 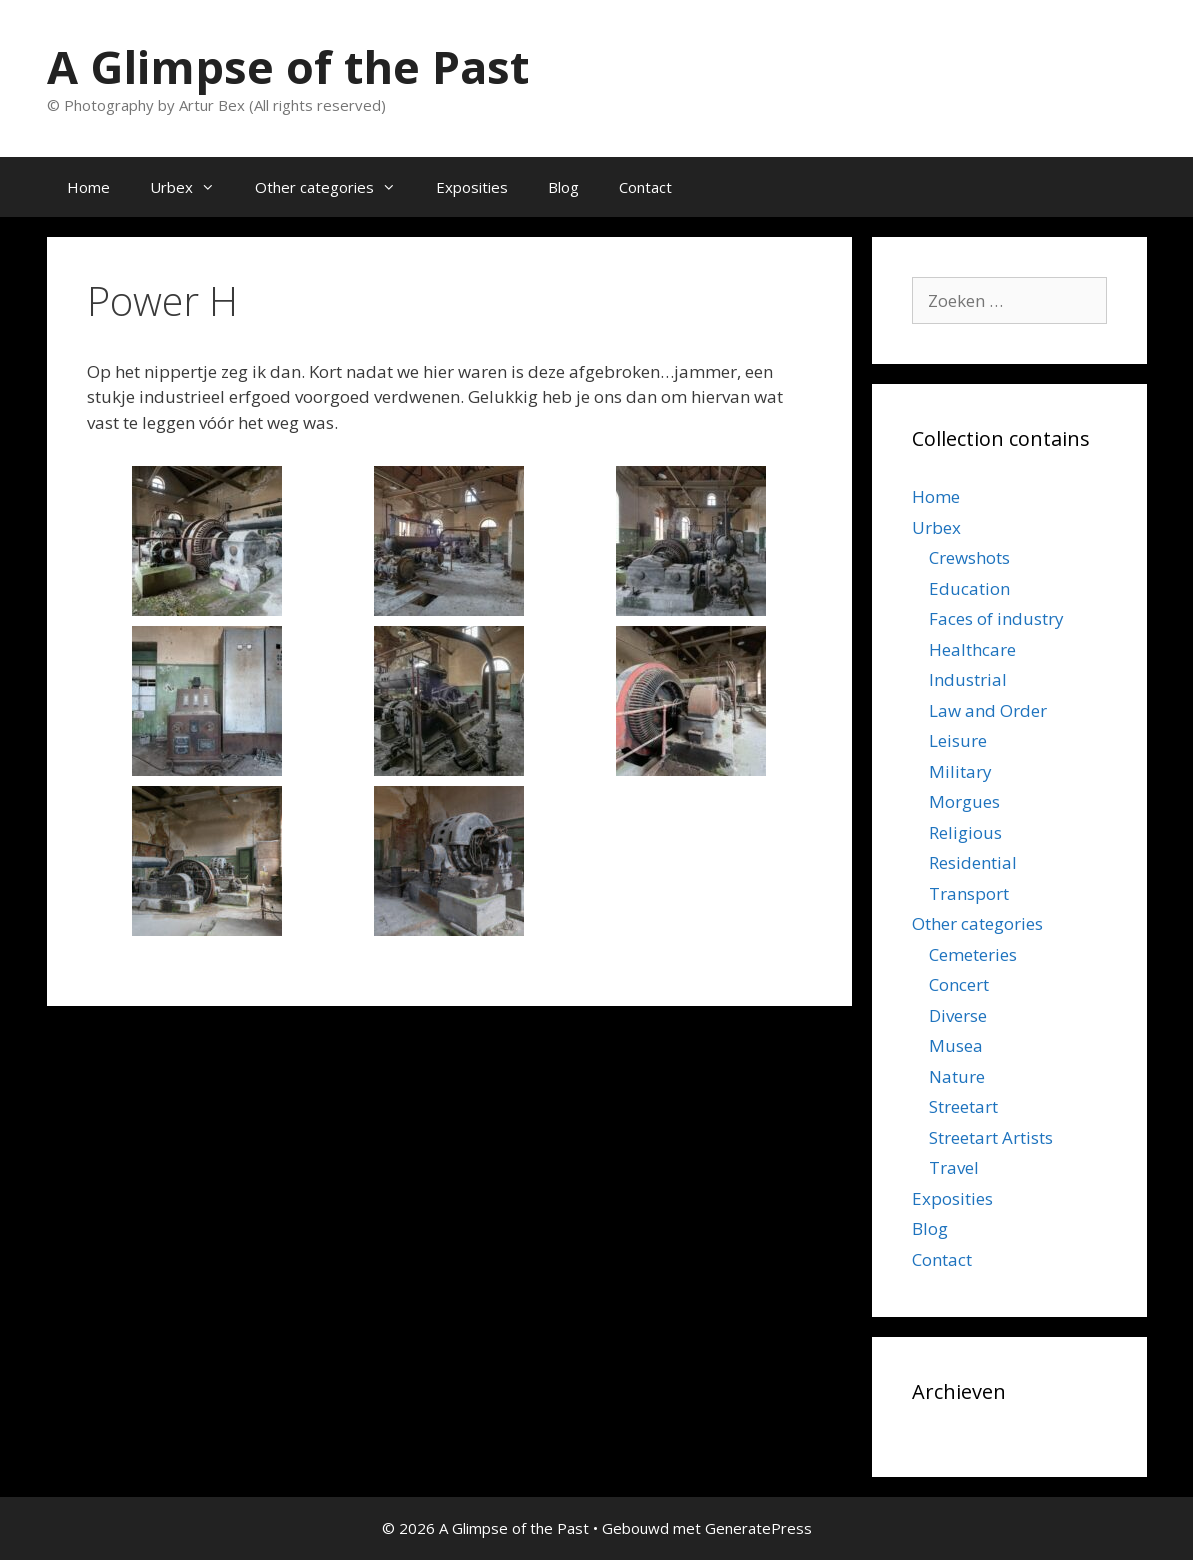 I want to click on Blog, so click(x=563, y=187).